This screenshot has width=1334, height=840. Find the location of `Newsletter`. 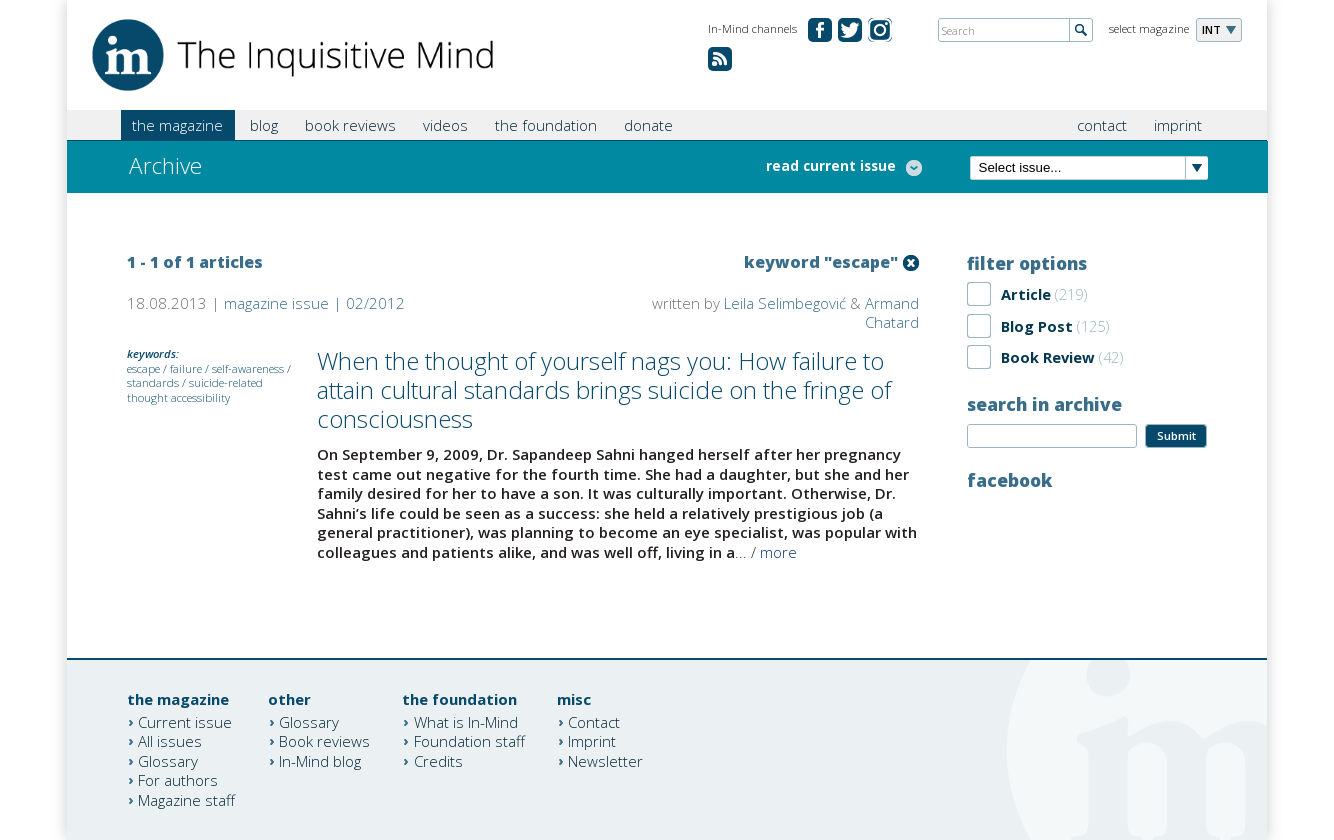

Newsletter is located at coordinates (605, 760).